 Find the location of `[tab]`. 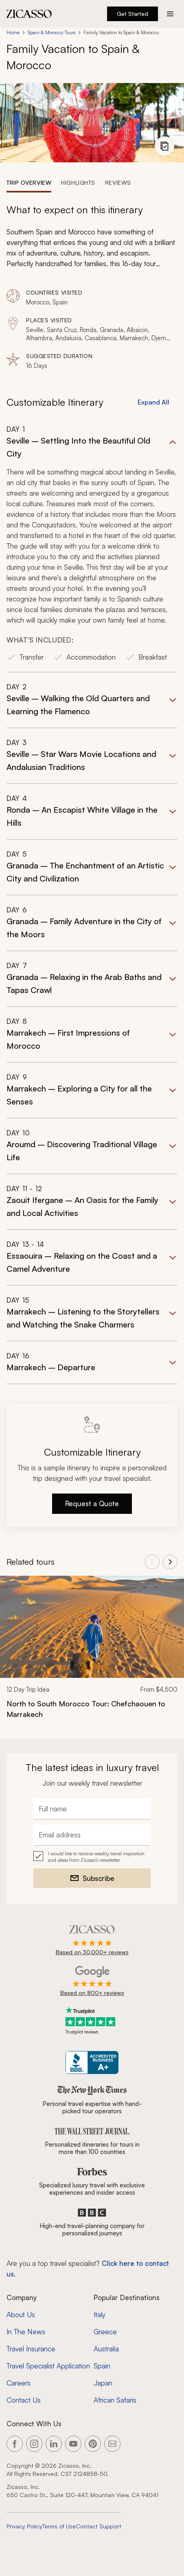

[tab] is located at coordinates (29, 182).